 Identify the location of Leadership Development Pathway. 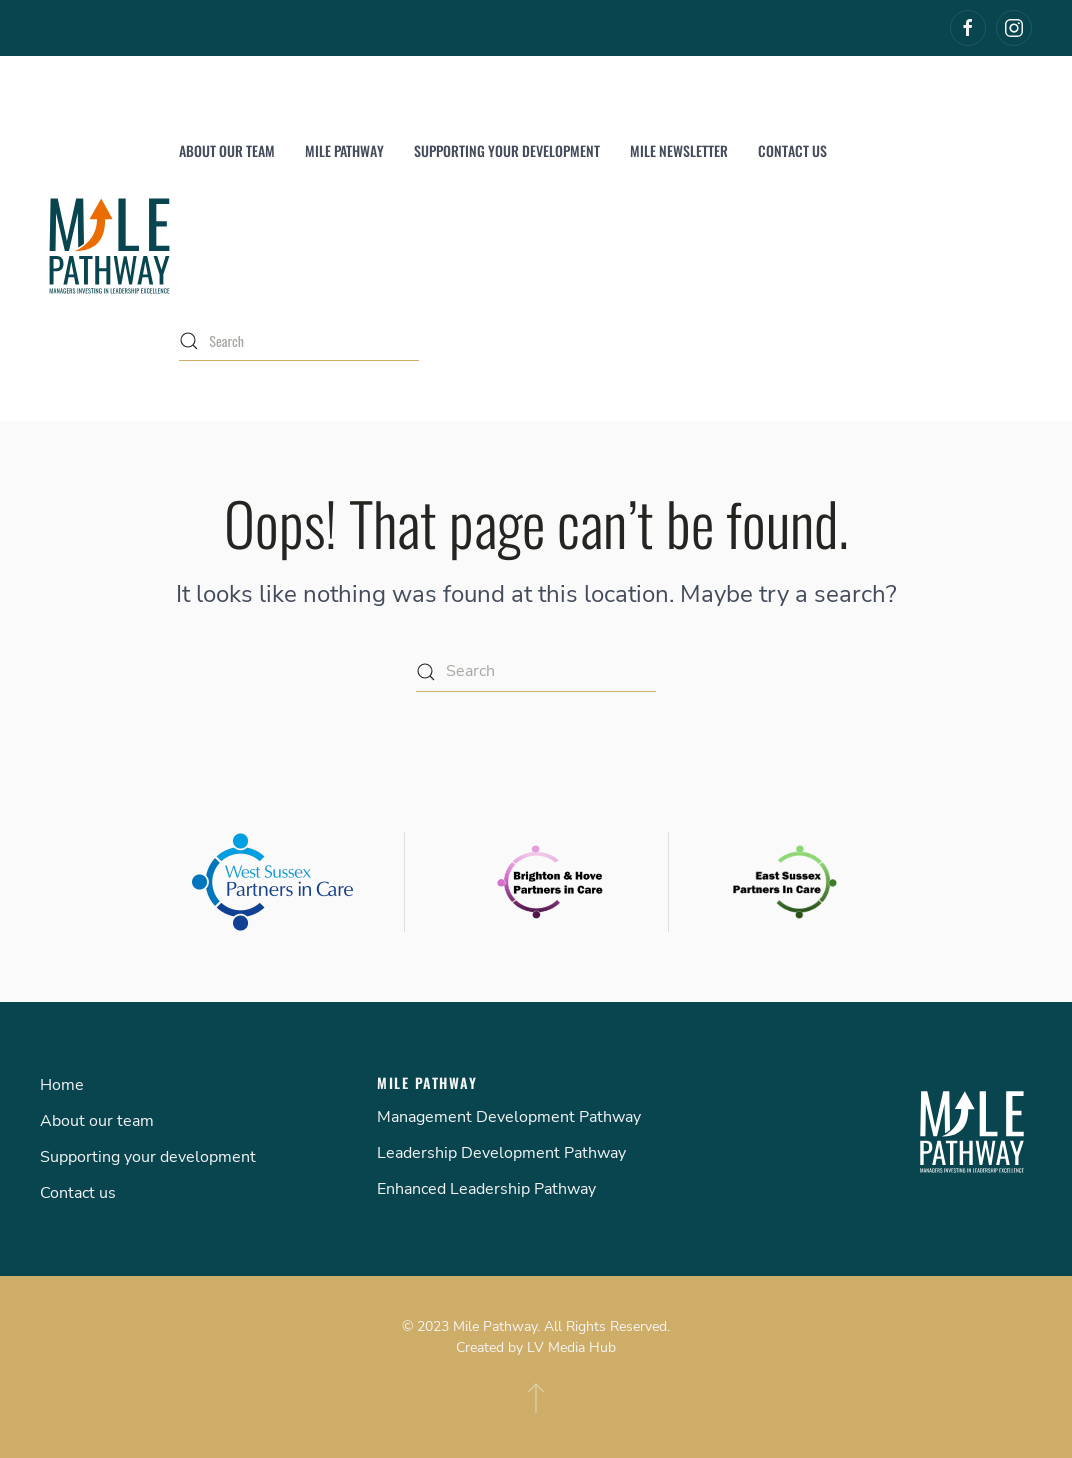
(501, 1153).